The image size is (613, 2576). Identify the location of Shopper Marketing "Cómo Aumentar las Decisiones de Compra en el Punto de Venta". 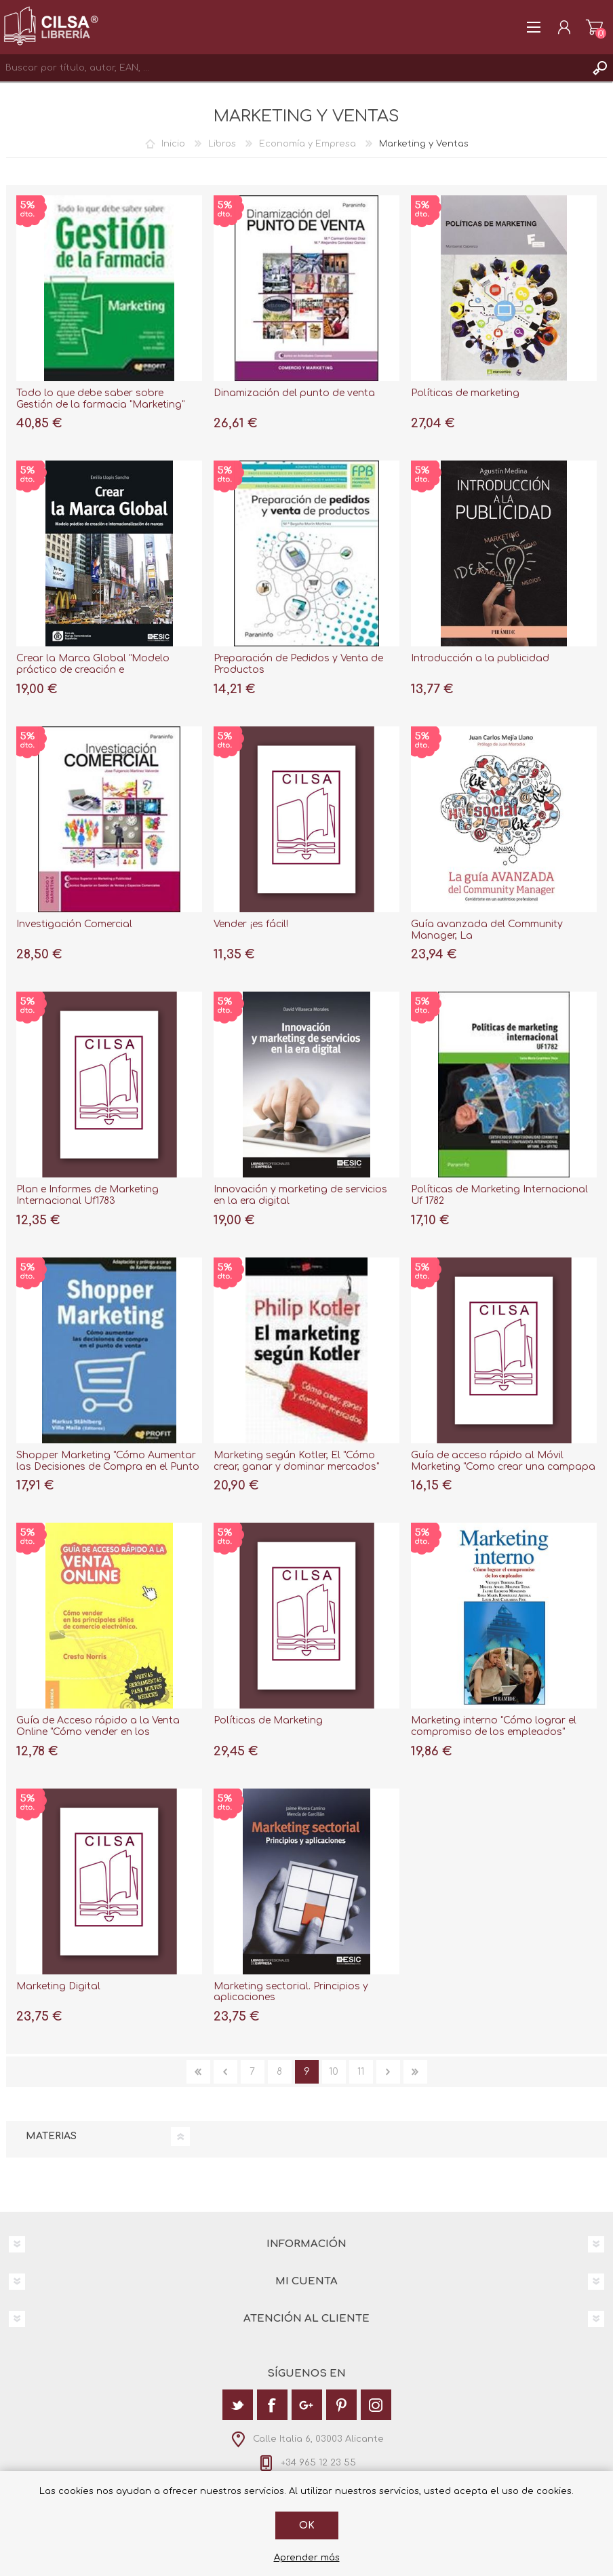
(107, 1466).